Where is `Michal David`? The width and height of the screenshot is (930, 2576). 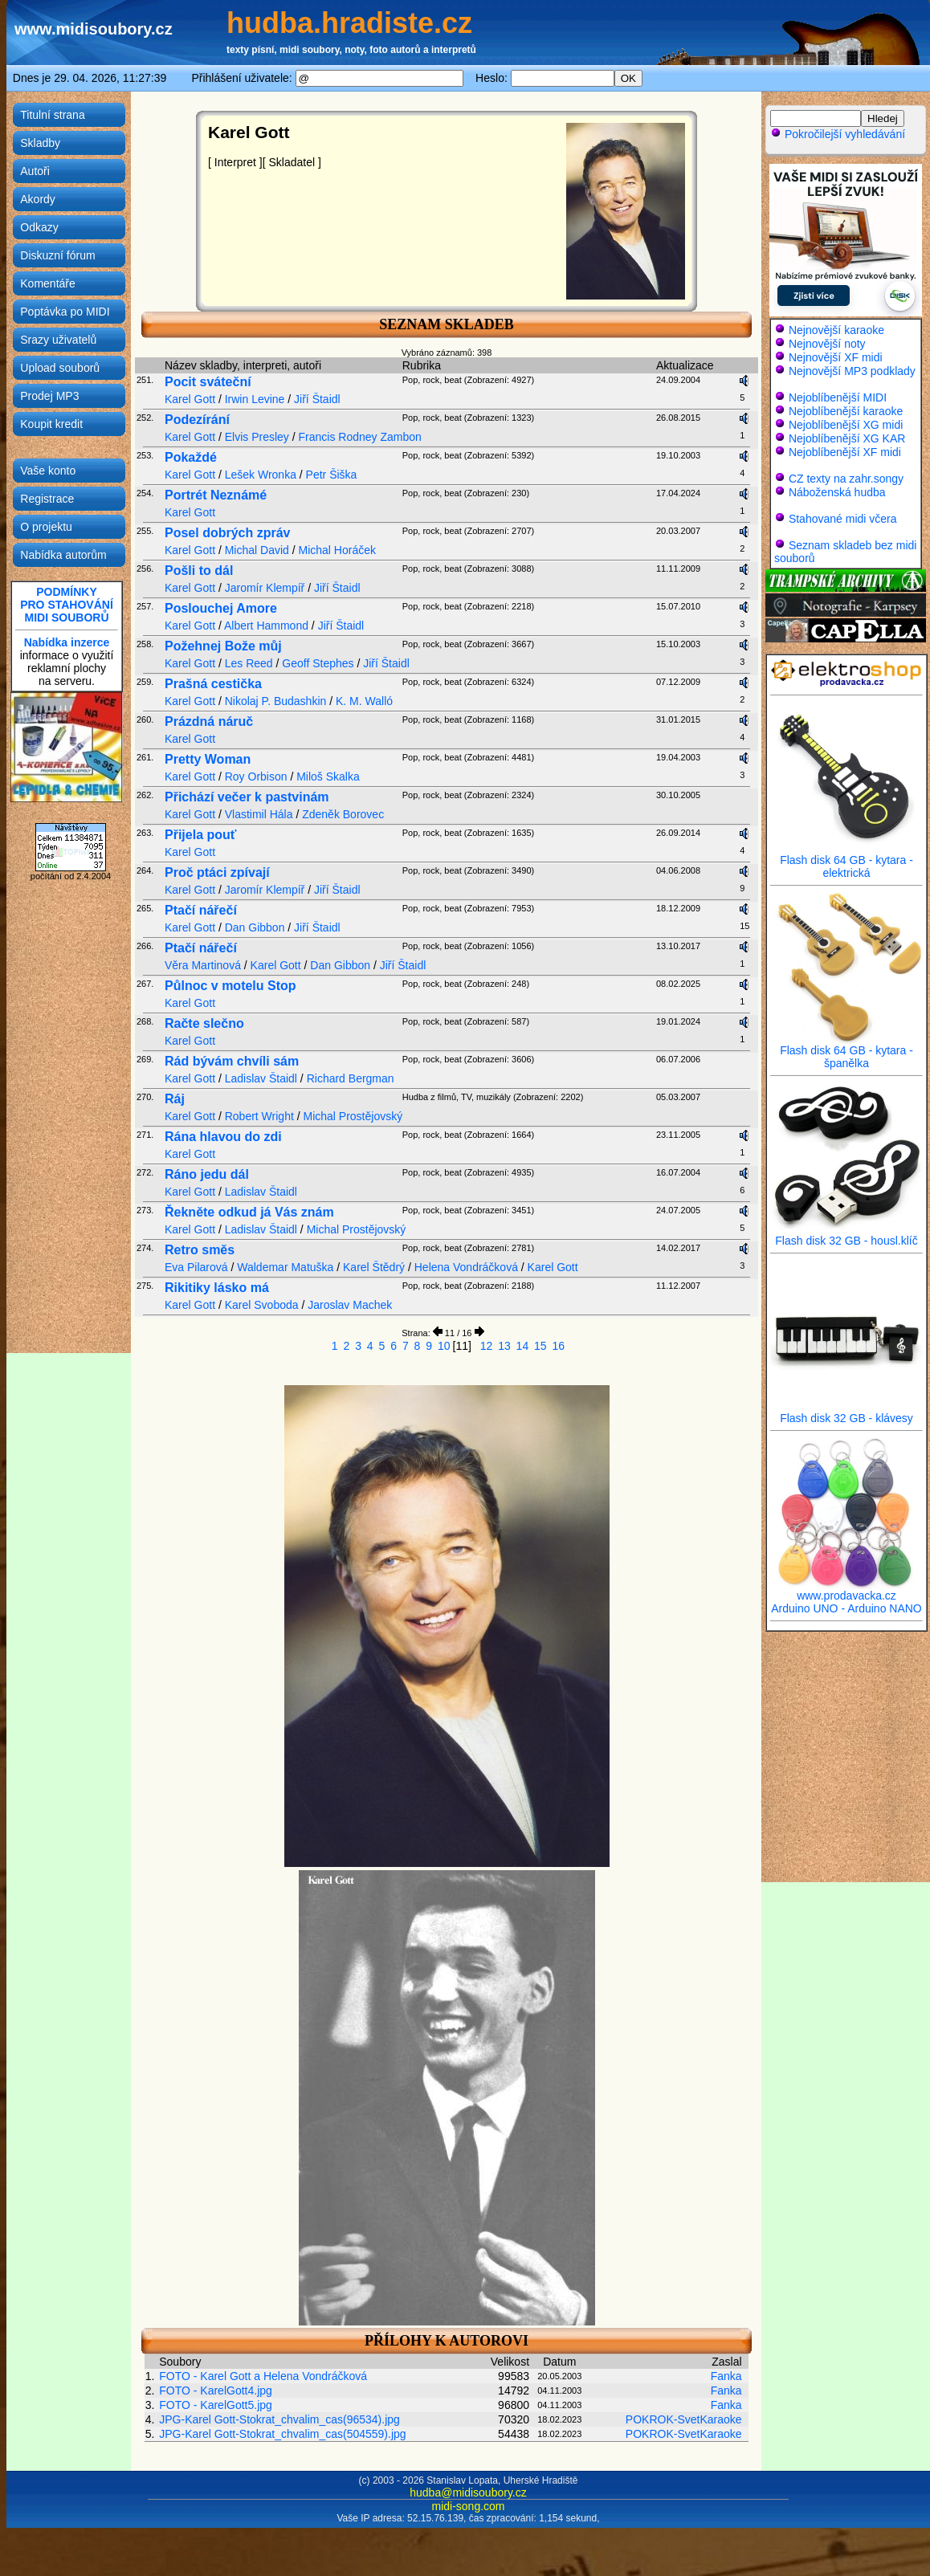
Michal David is located at coordinates (257, 550).